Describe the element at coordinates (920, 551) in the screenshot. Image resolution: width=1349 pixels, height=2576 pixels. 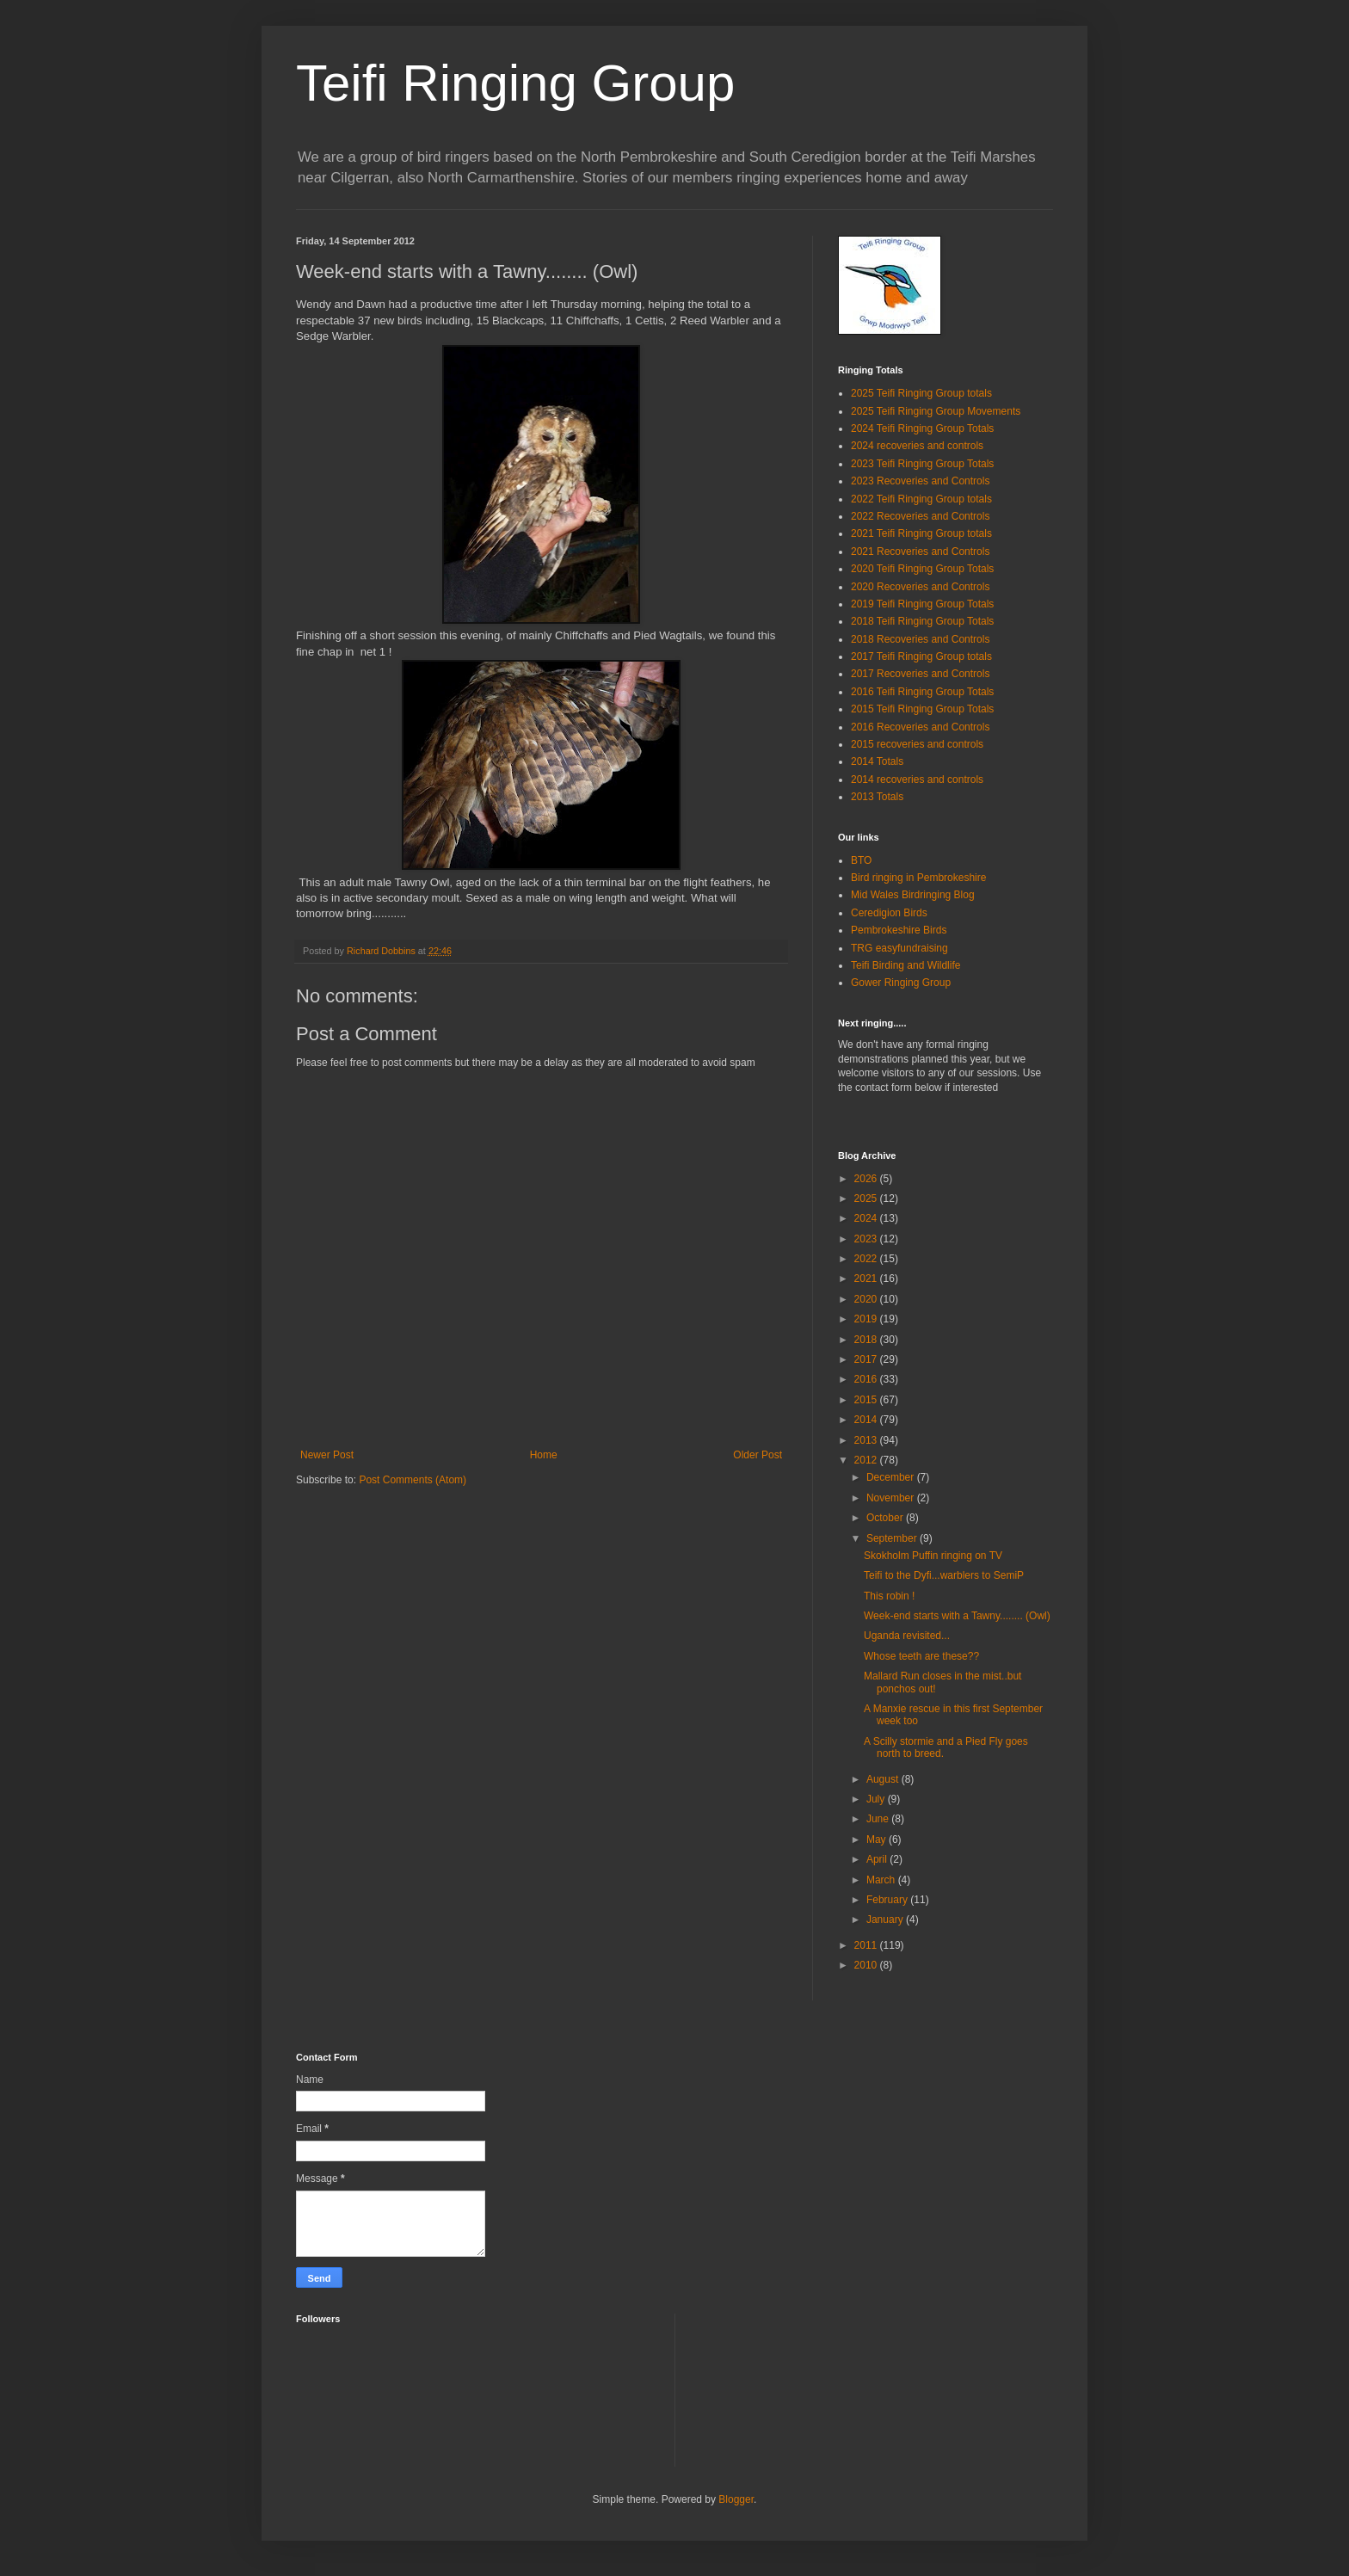
I see `2021 Recoveries and Controls` at that location.